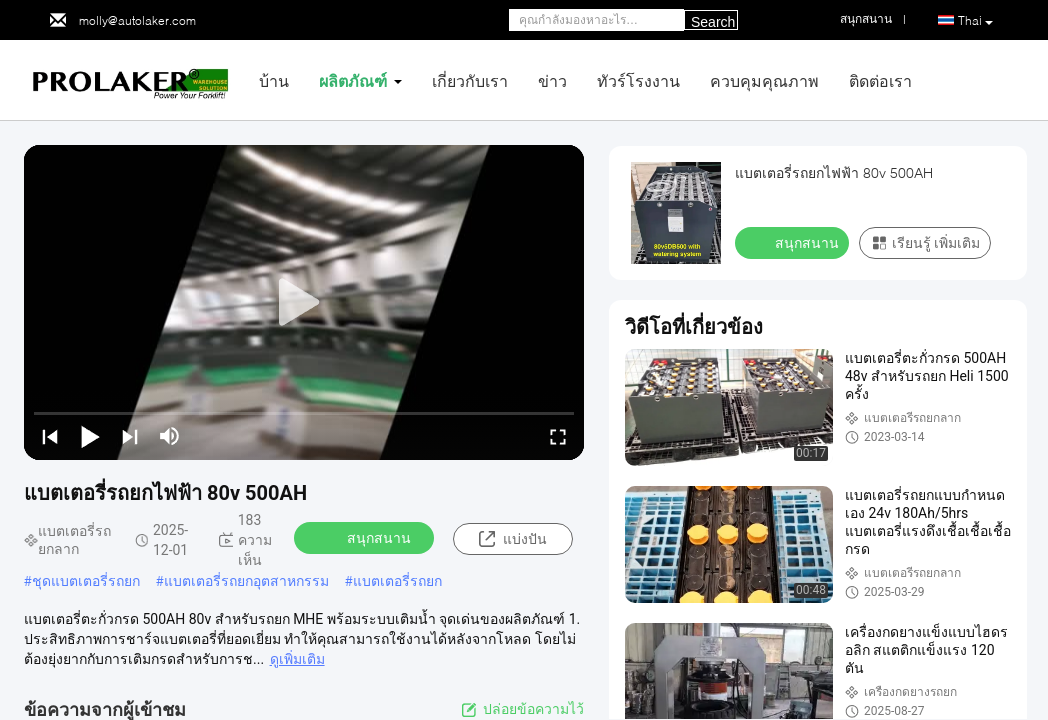 This screenshot has height=720, width=1048. What do you see at coordinates (86, 580) in the screenshot?
I see `ชุดแบตเตอรี่รถยก` at bounding box center [86, 580].